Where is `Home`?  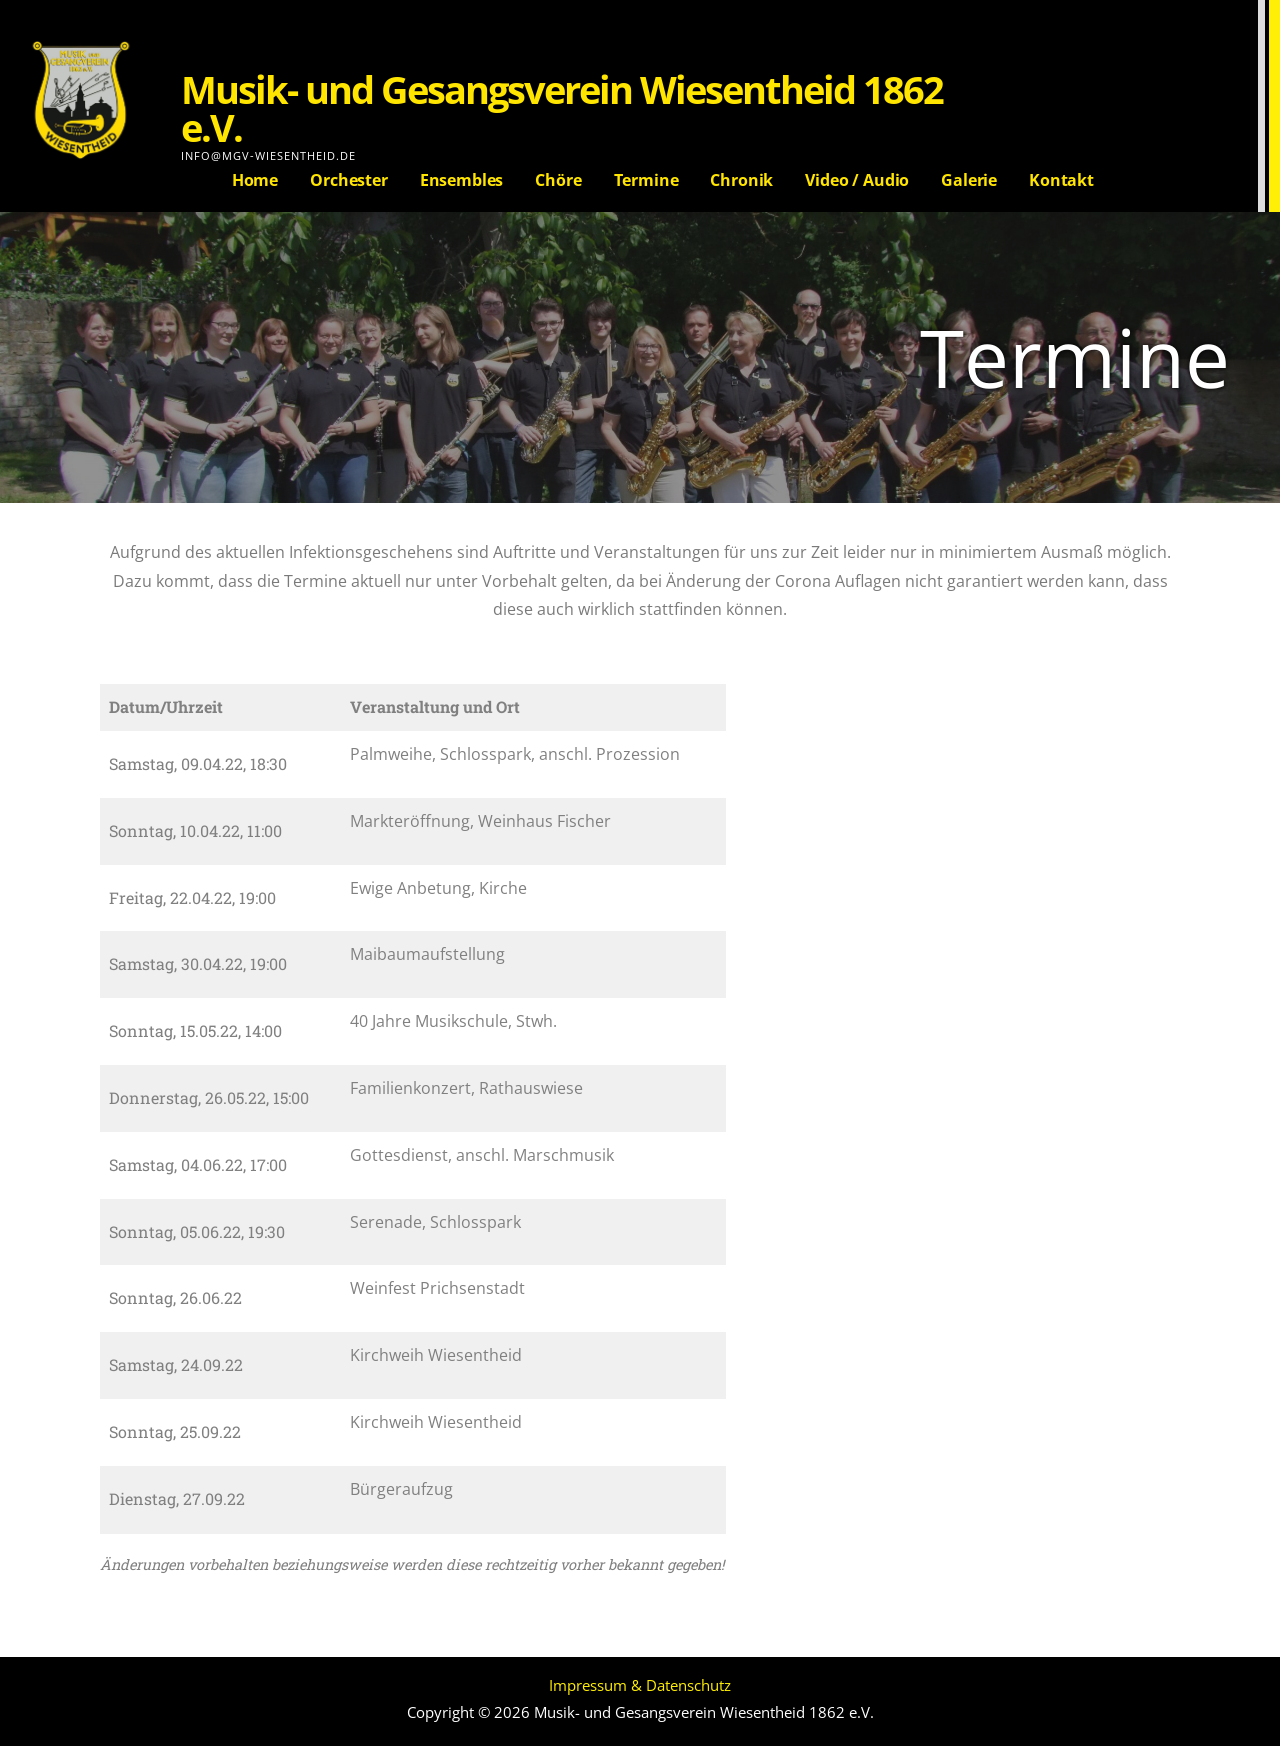
Home is located at coordinates (255, 180).